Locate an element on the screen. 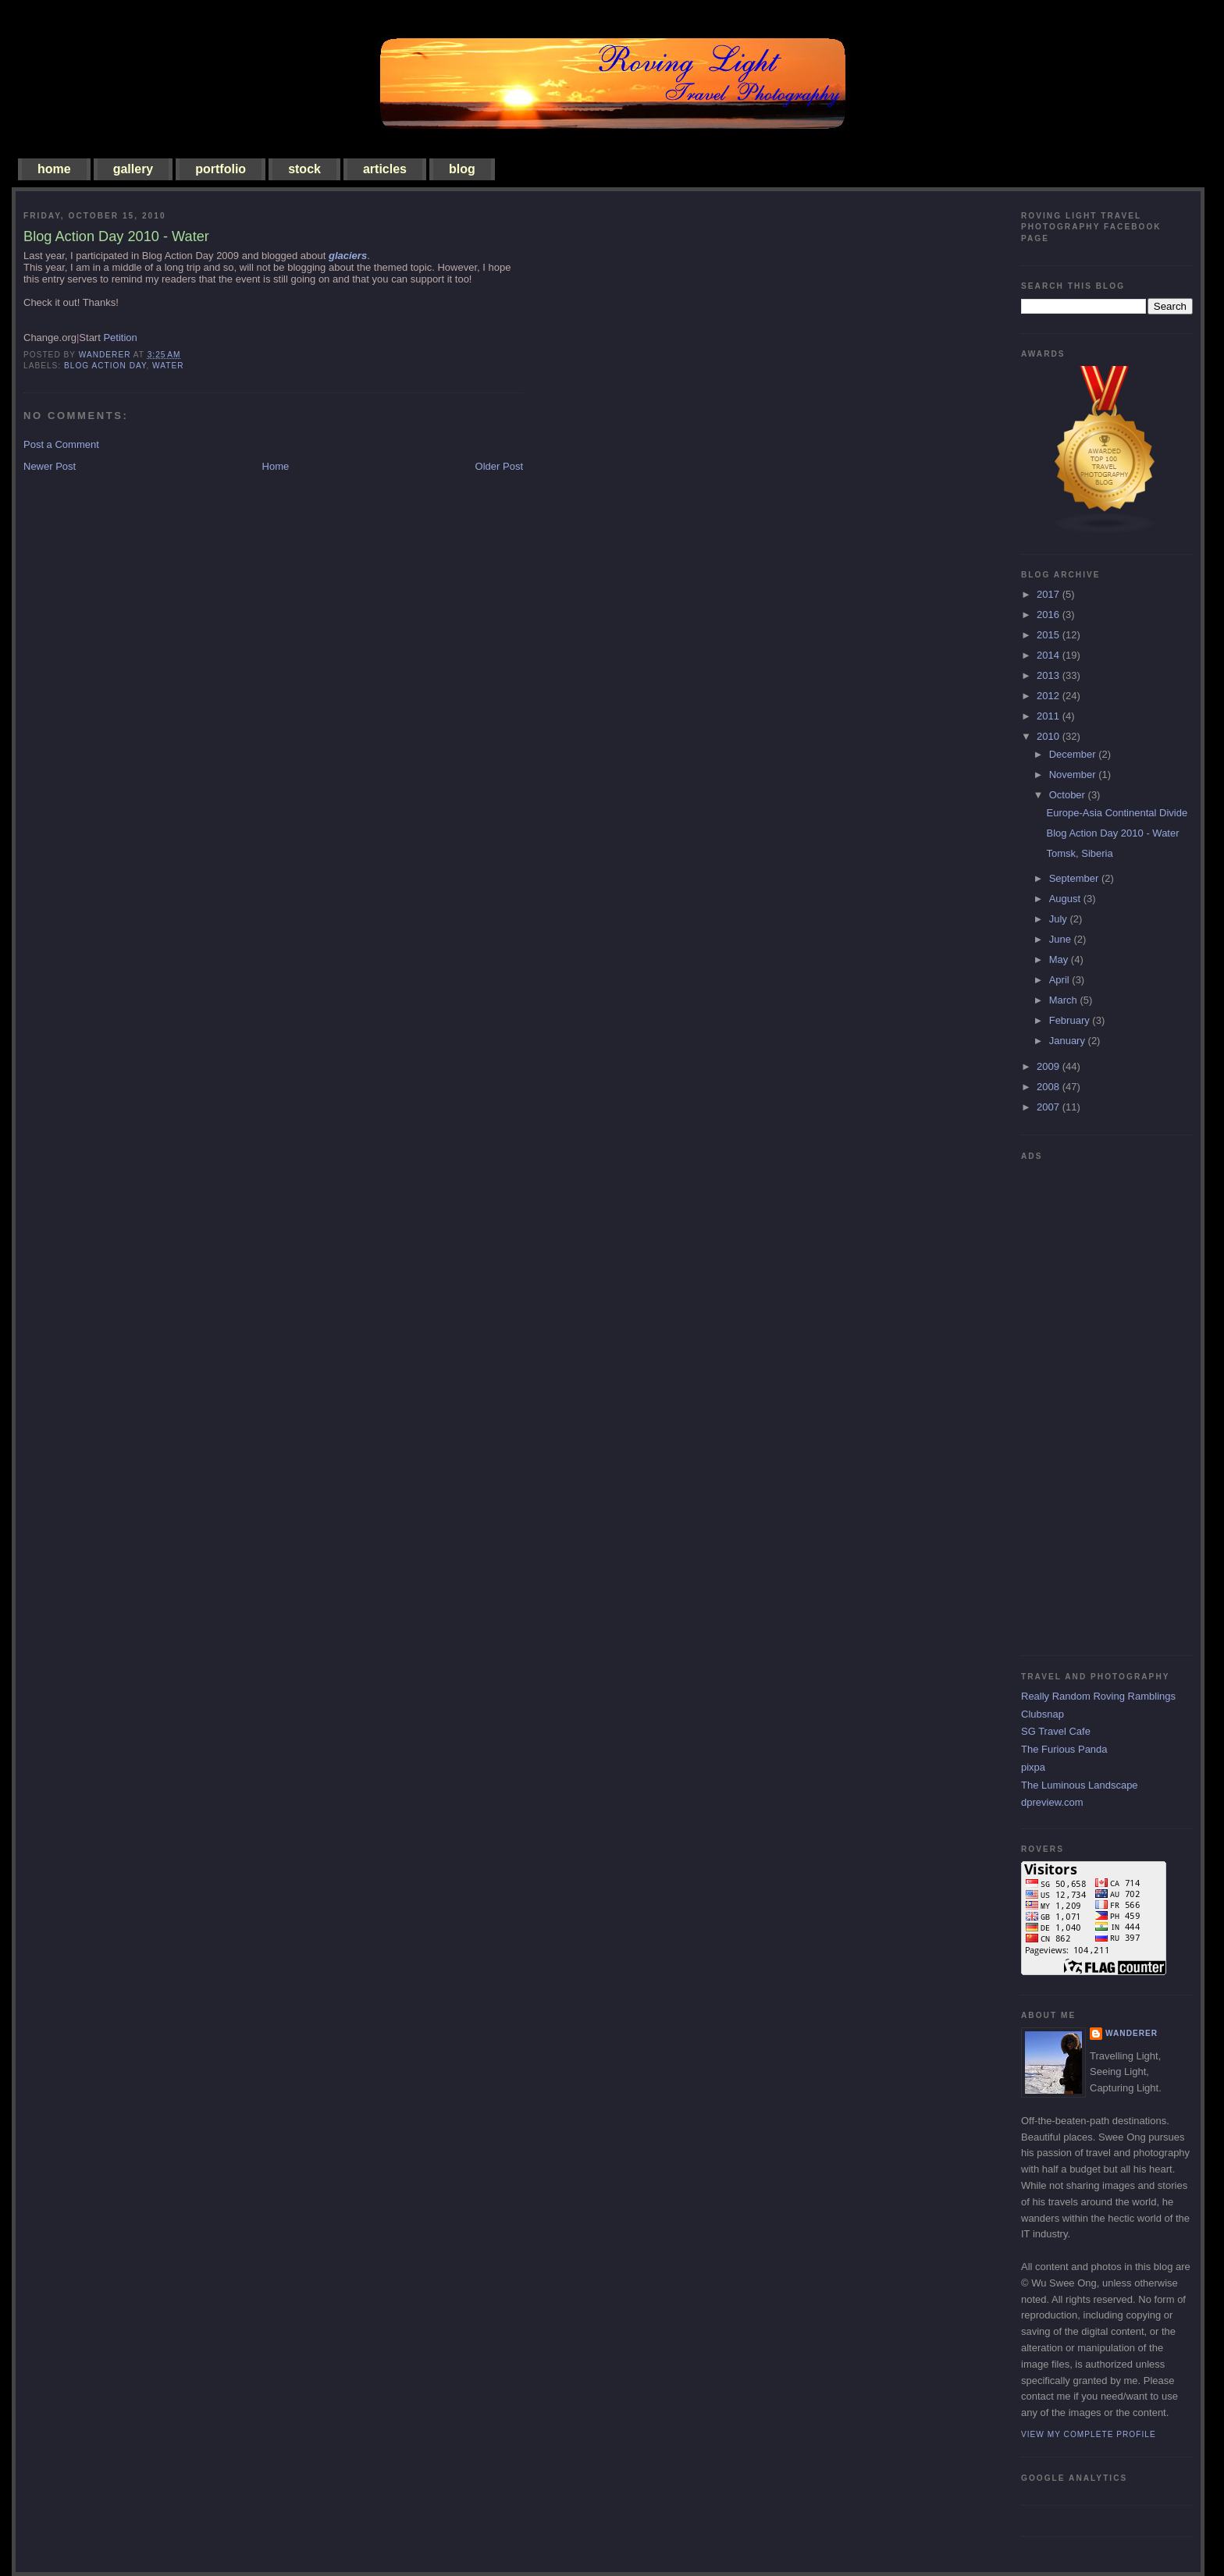  February is located at coordinates (1071, 1020).